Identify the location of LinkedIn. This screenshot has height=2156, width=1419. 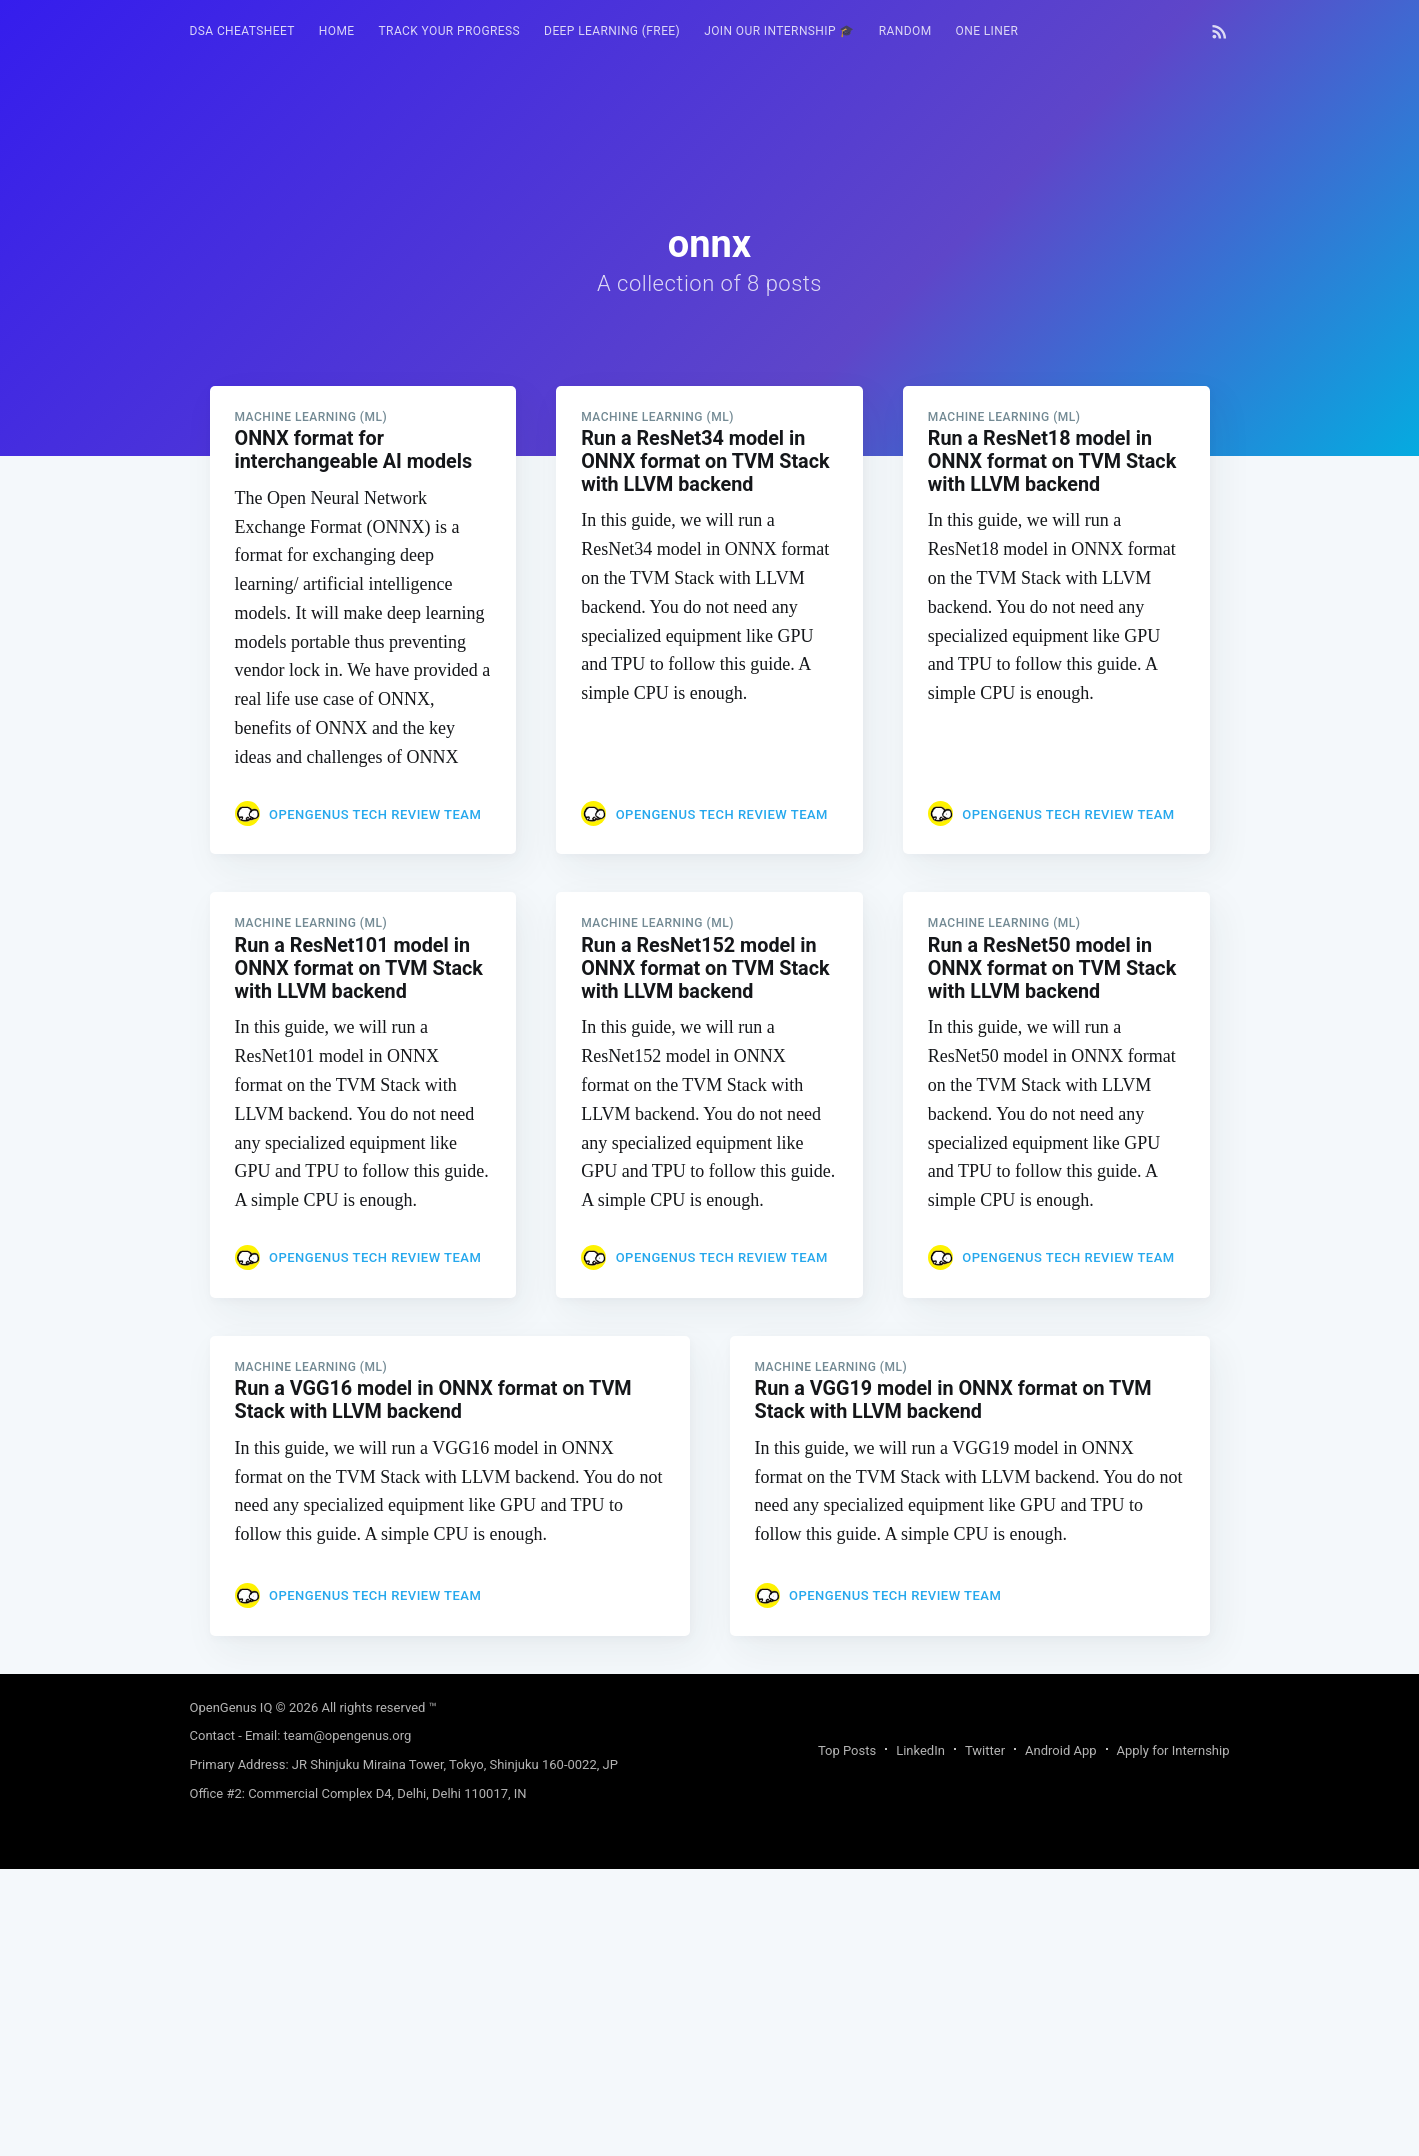
(920, 1757).